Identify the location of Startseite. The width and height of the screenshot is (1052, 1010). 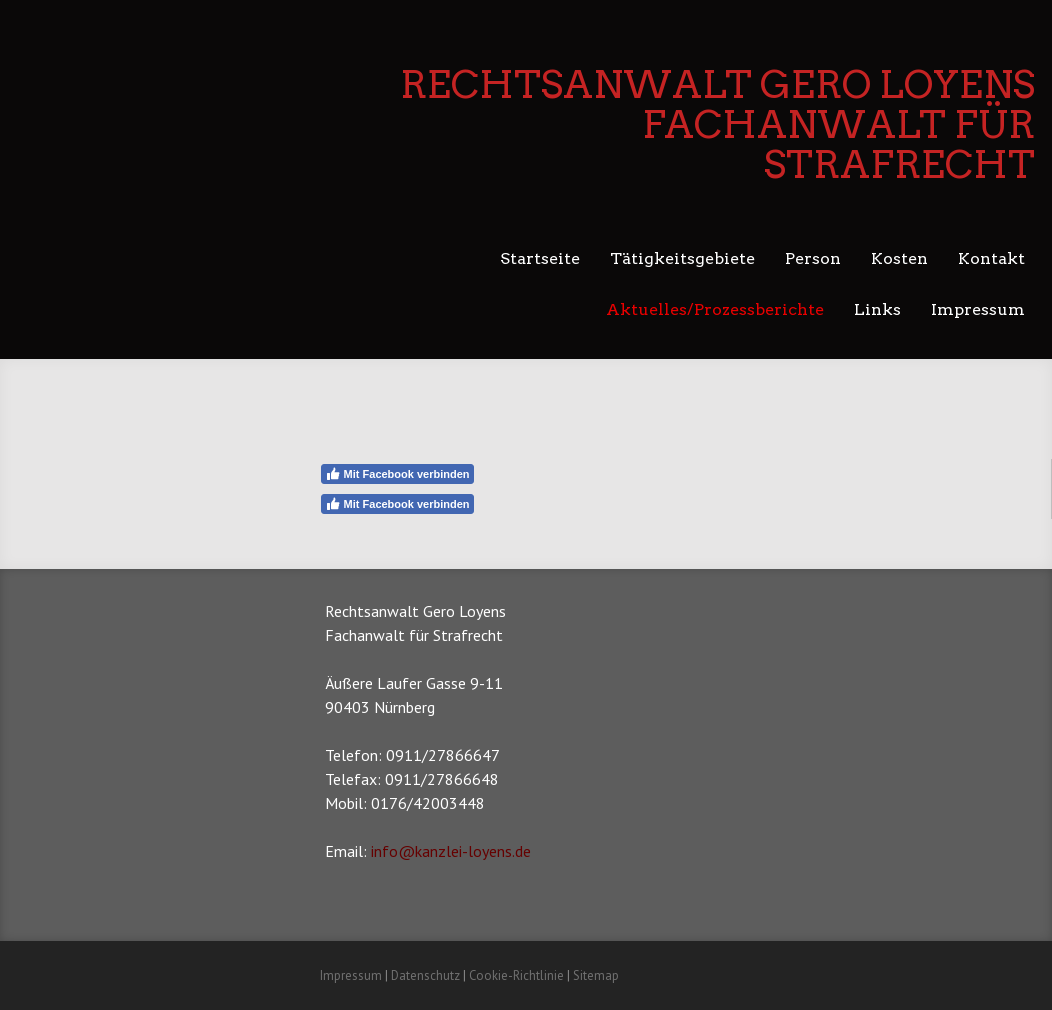
(540, 258).